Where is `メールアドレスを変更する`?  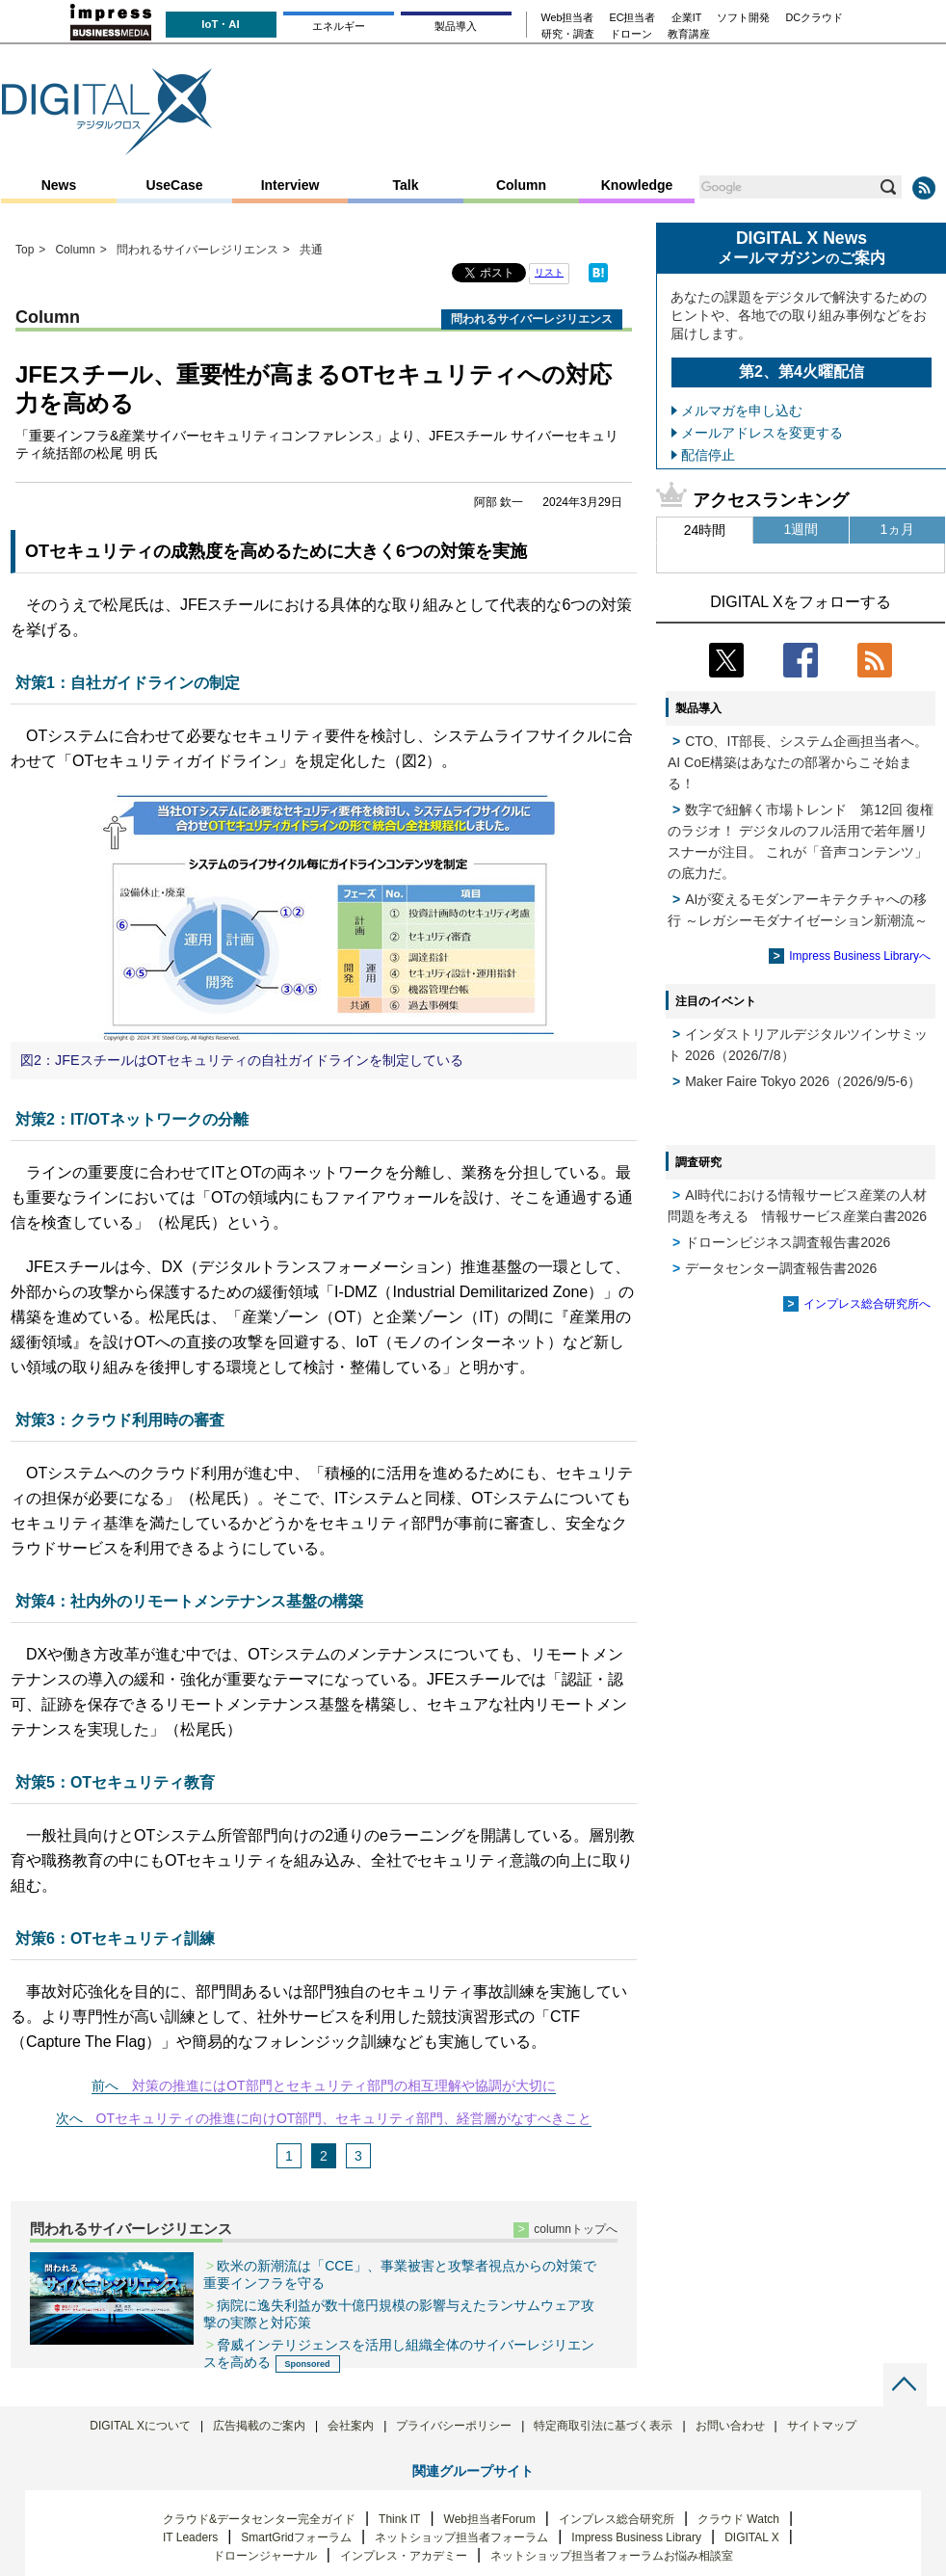
メールアドレスを変更する is located at coordinates (762, 432).